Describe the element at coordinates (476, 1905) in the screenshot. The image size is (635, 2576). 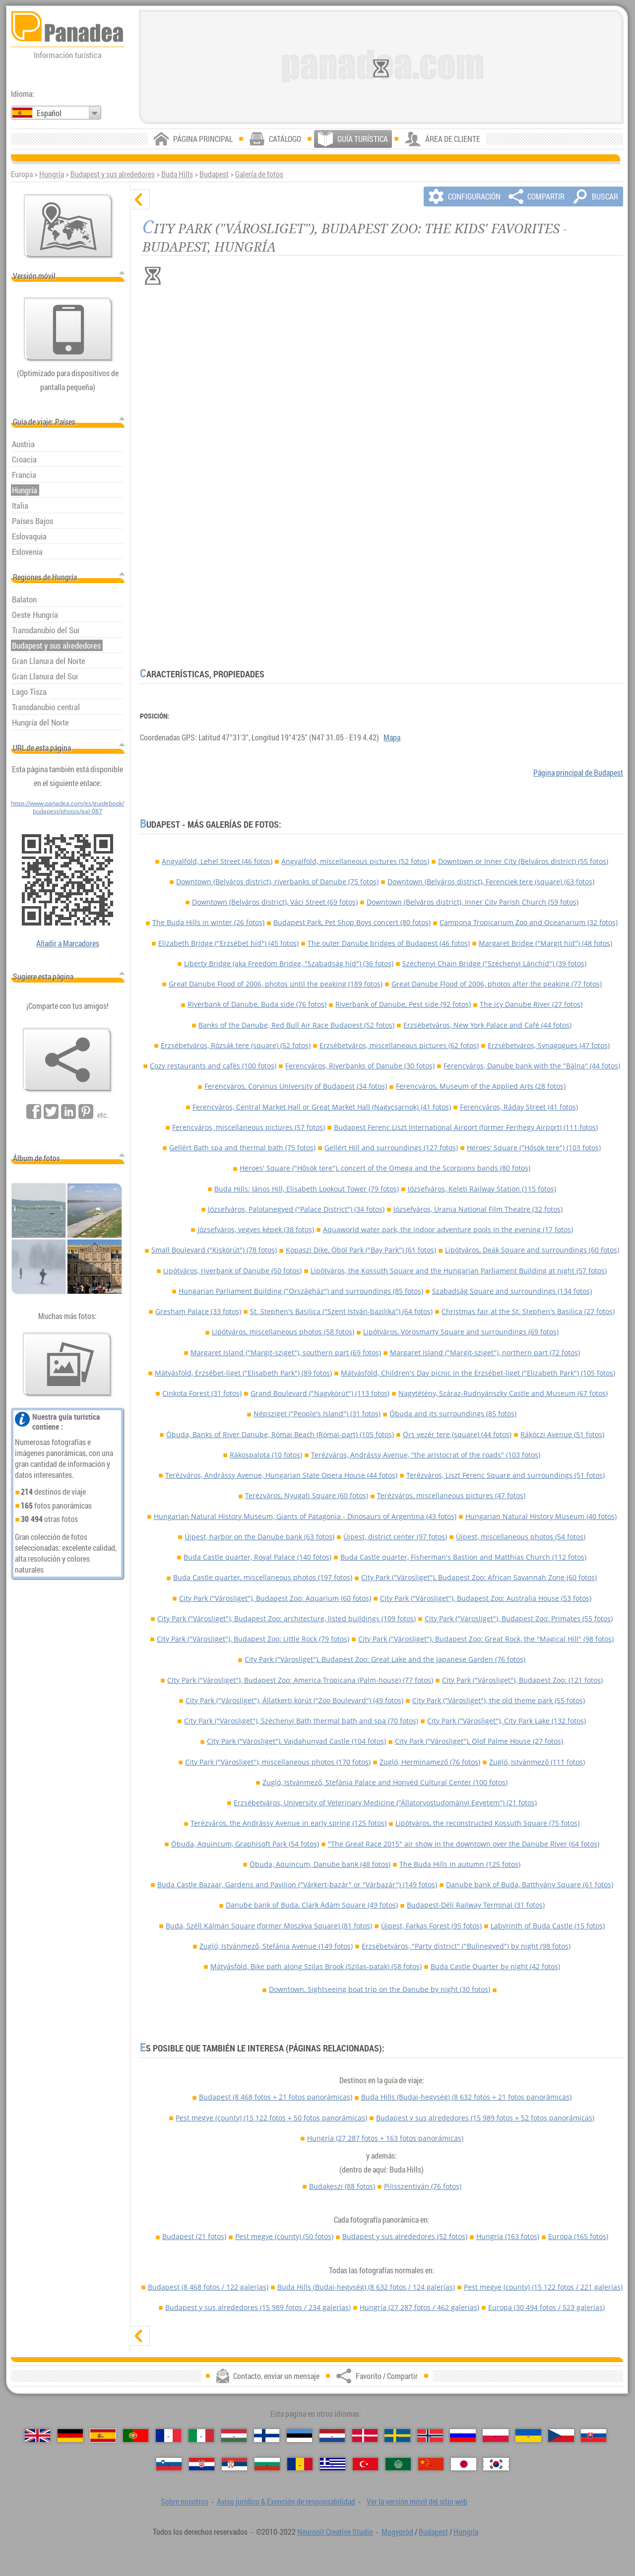
I see `Budapest-Déli Railway Terminal (31 fotos)` at that location.